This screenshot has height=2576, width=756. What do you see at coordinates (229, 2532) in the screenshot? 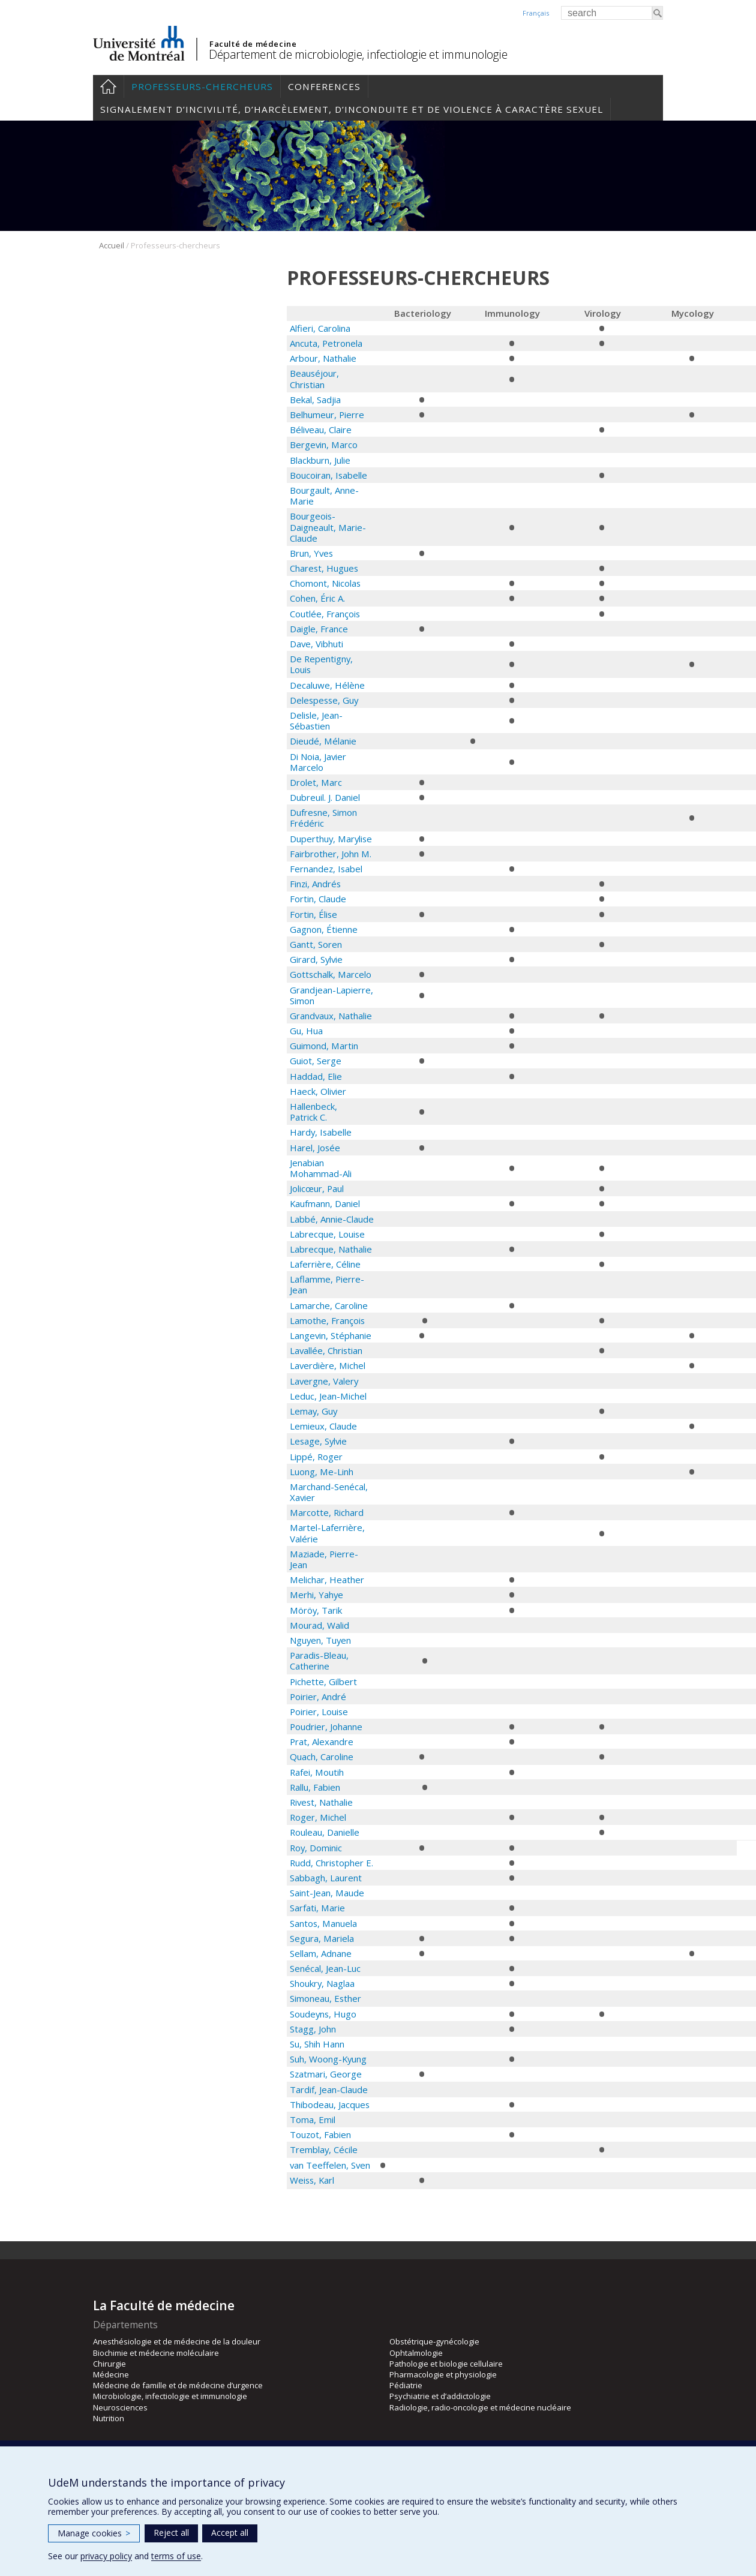
I see `Accept all` at bounding box center [229, 2532].